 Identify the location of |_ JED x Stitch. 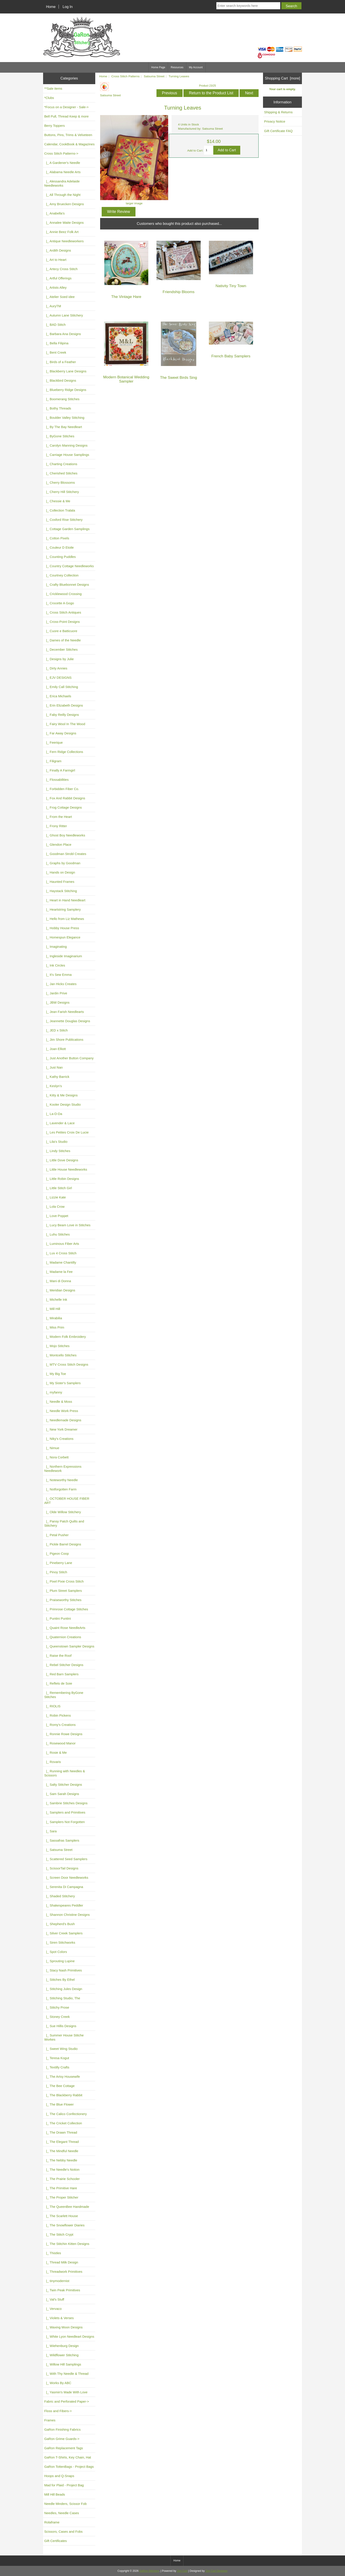
(56, 1030).